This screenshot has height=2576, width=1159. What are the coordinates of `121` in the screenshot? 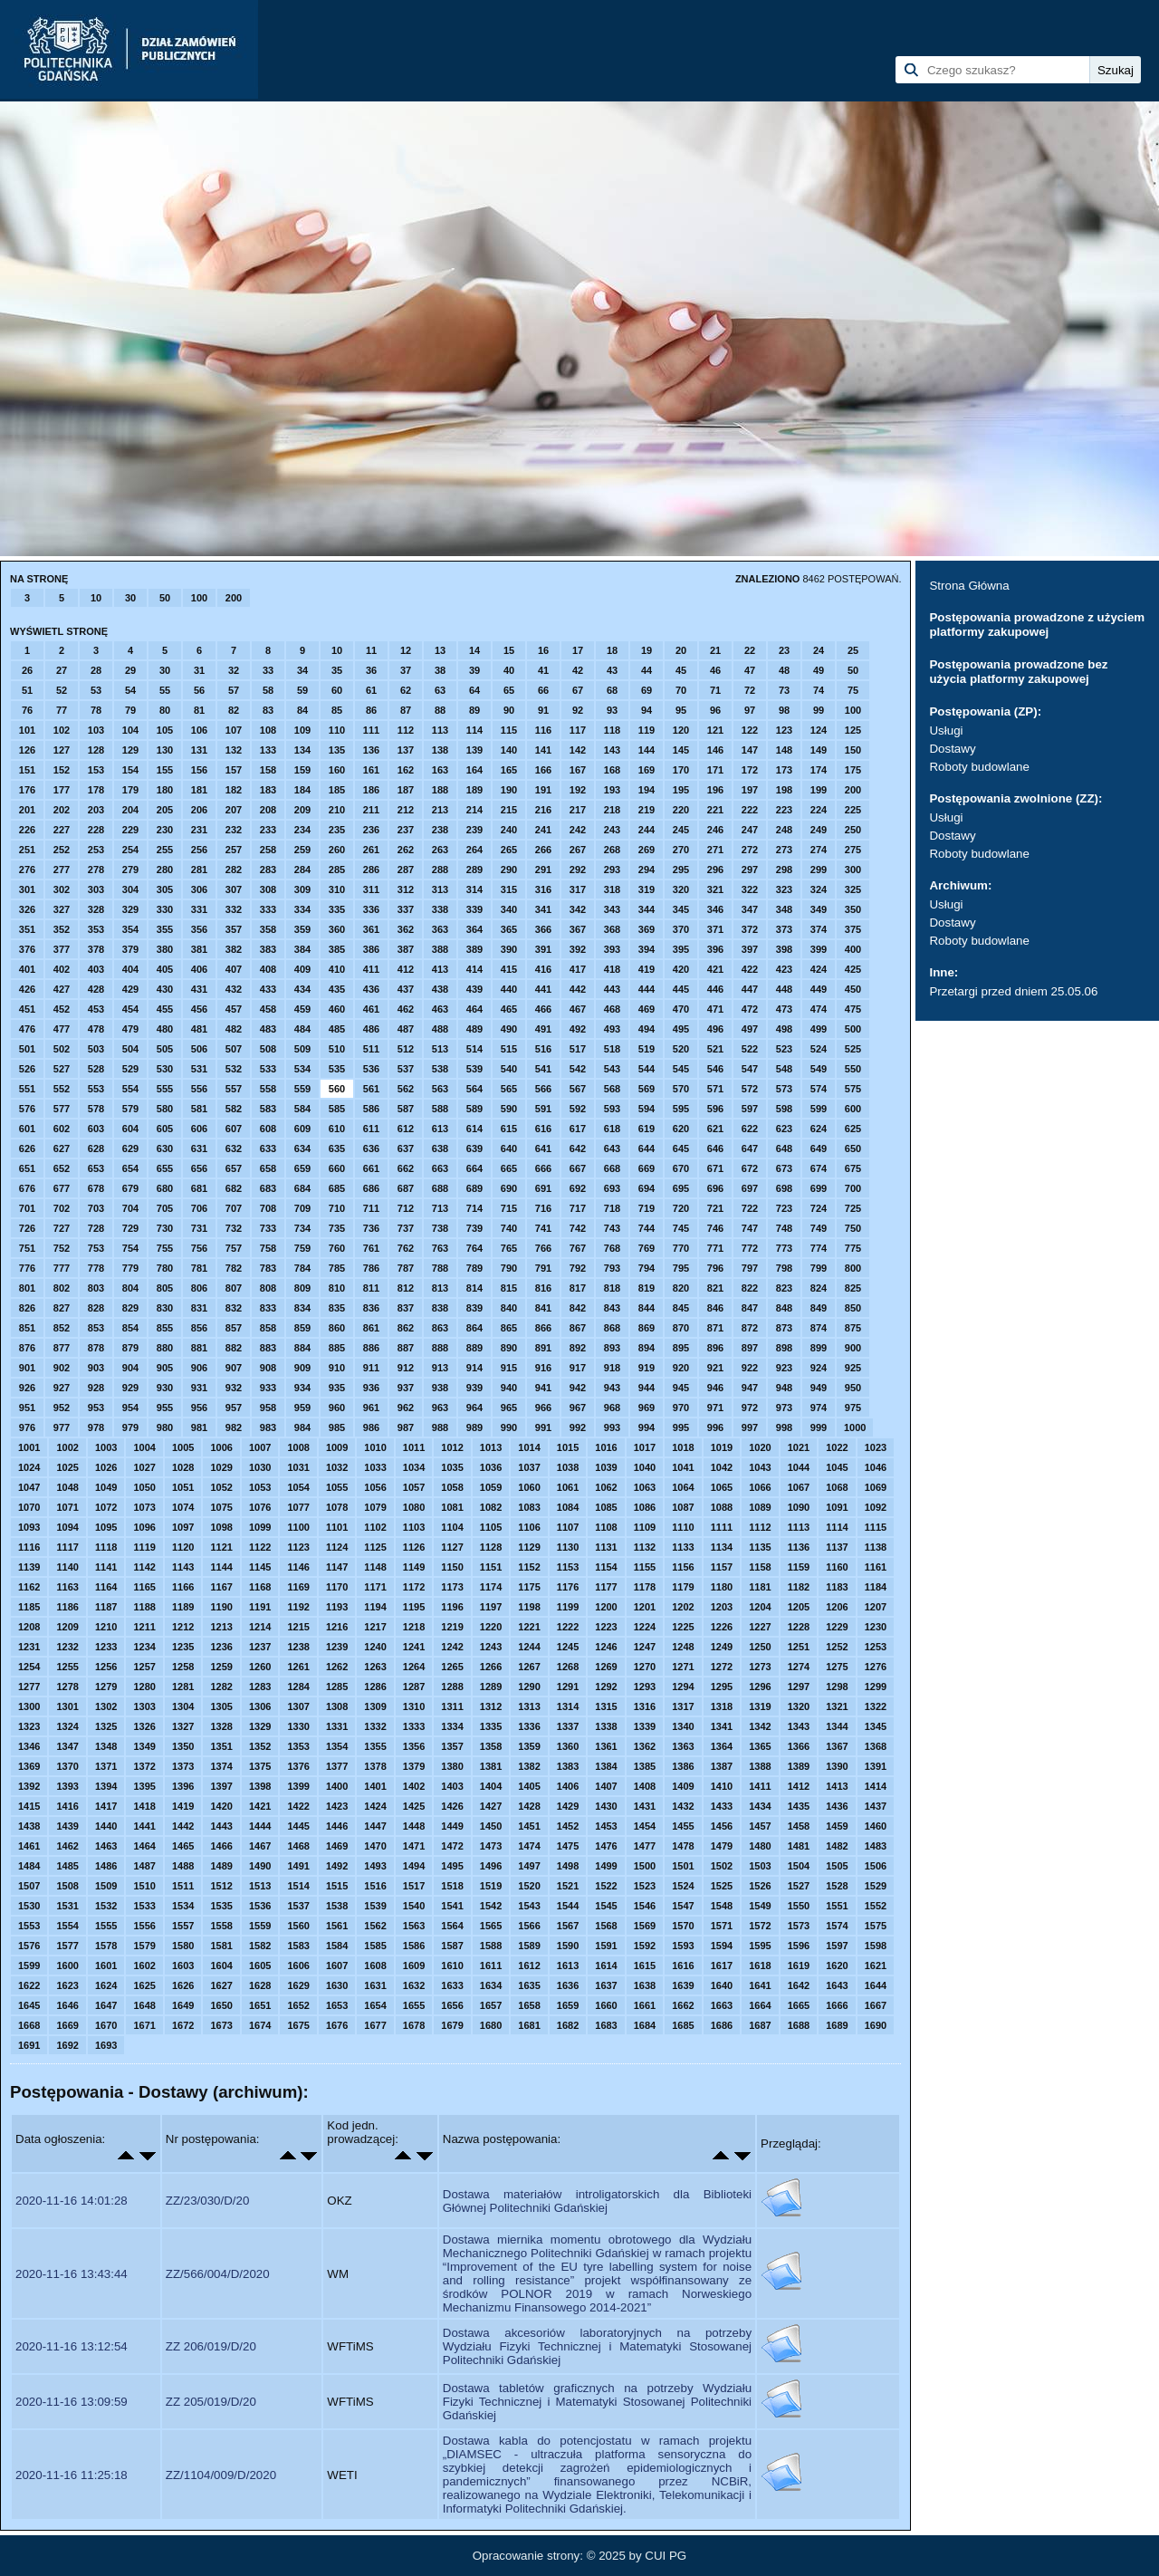 It's located at (715, 730).